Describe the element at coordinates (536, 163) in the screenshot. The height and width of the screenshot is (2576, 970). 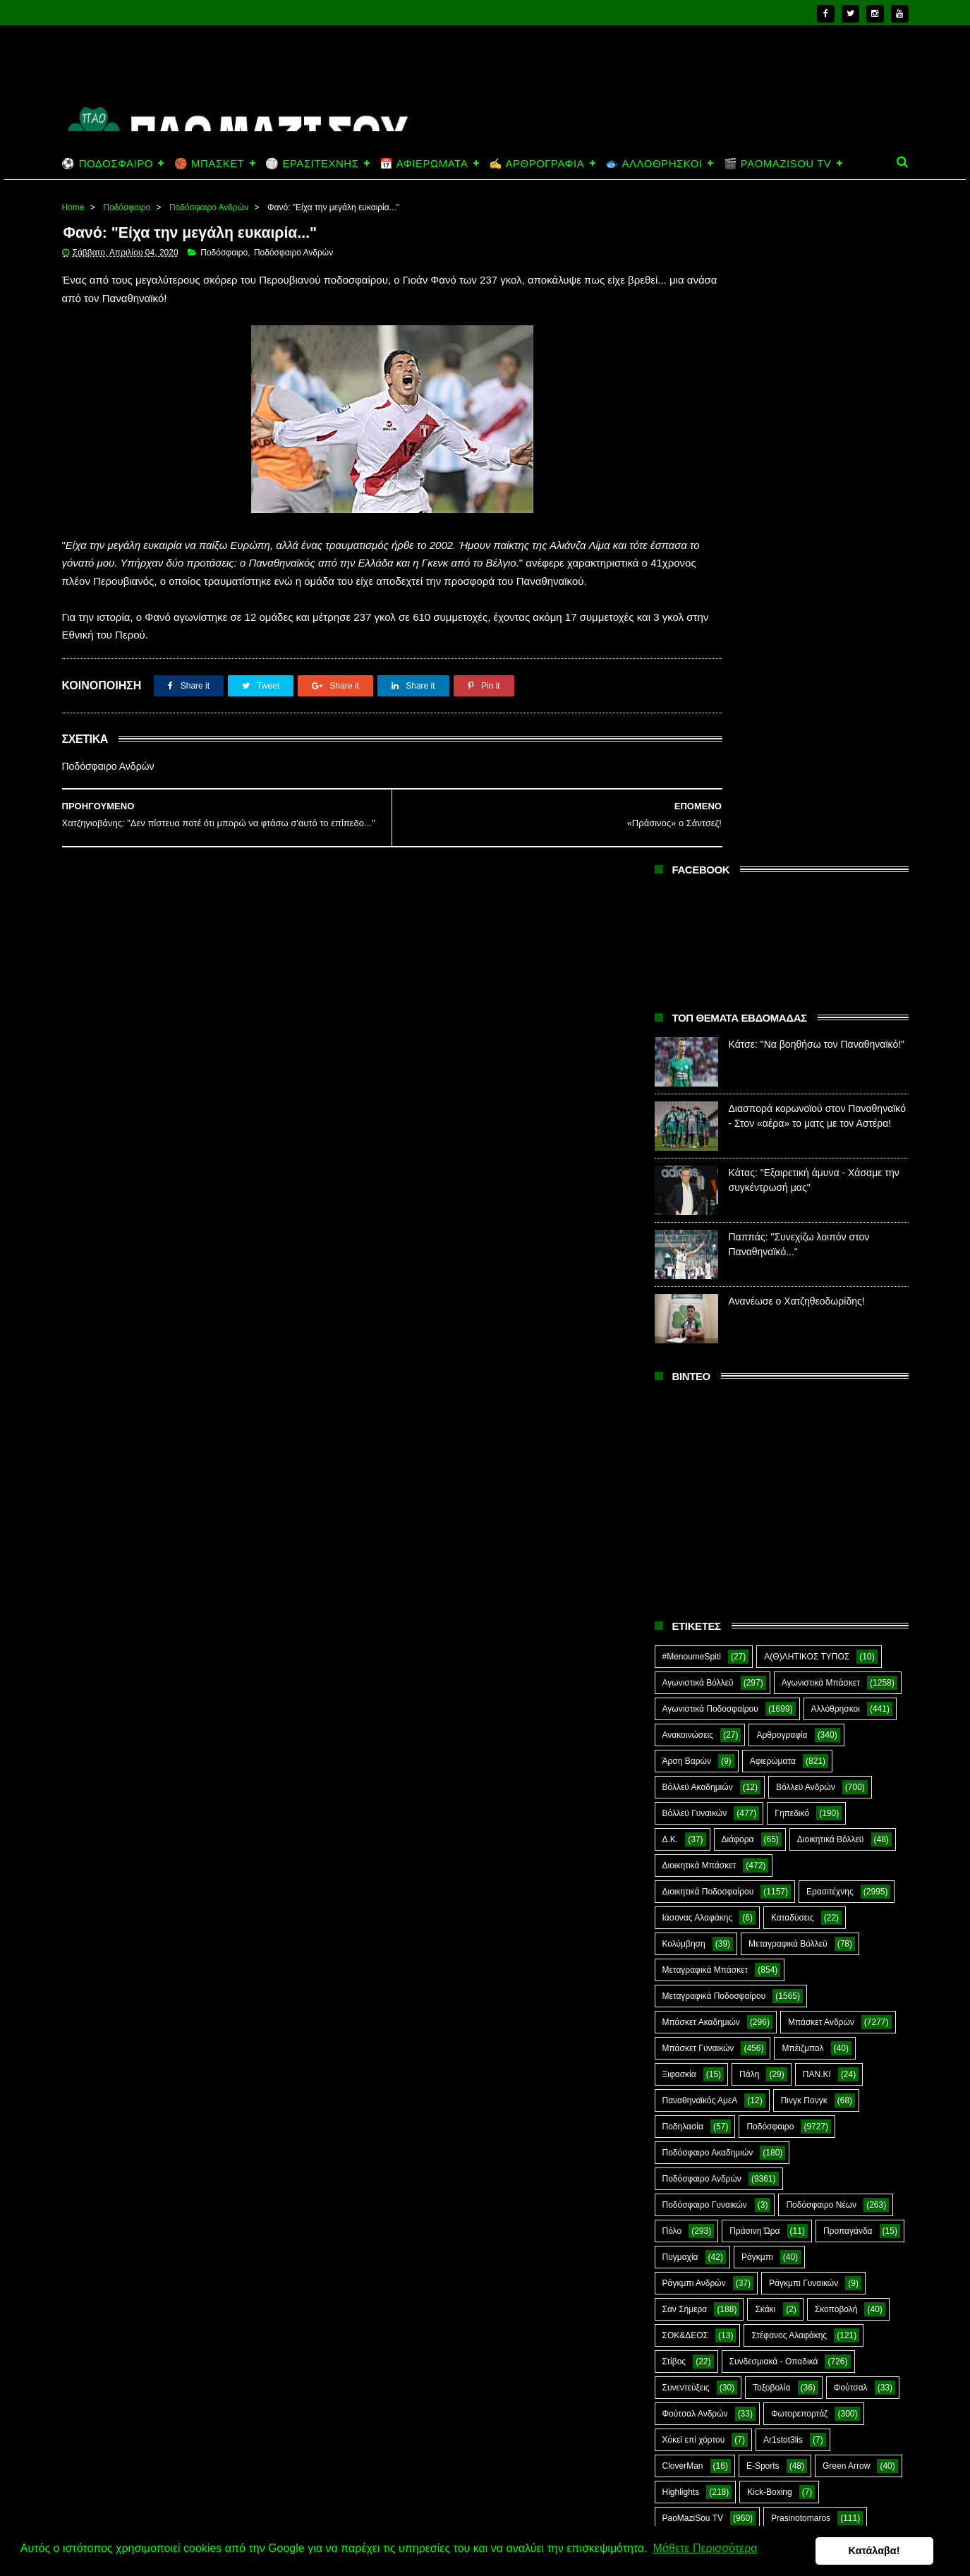
I see `✍️ ΑΡΘΡΟΓΡΑΦΙΑ` at that location.